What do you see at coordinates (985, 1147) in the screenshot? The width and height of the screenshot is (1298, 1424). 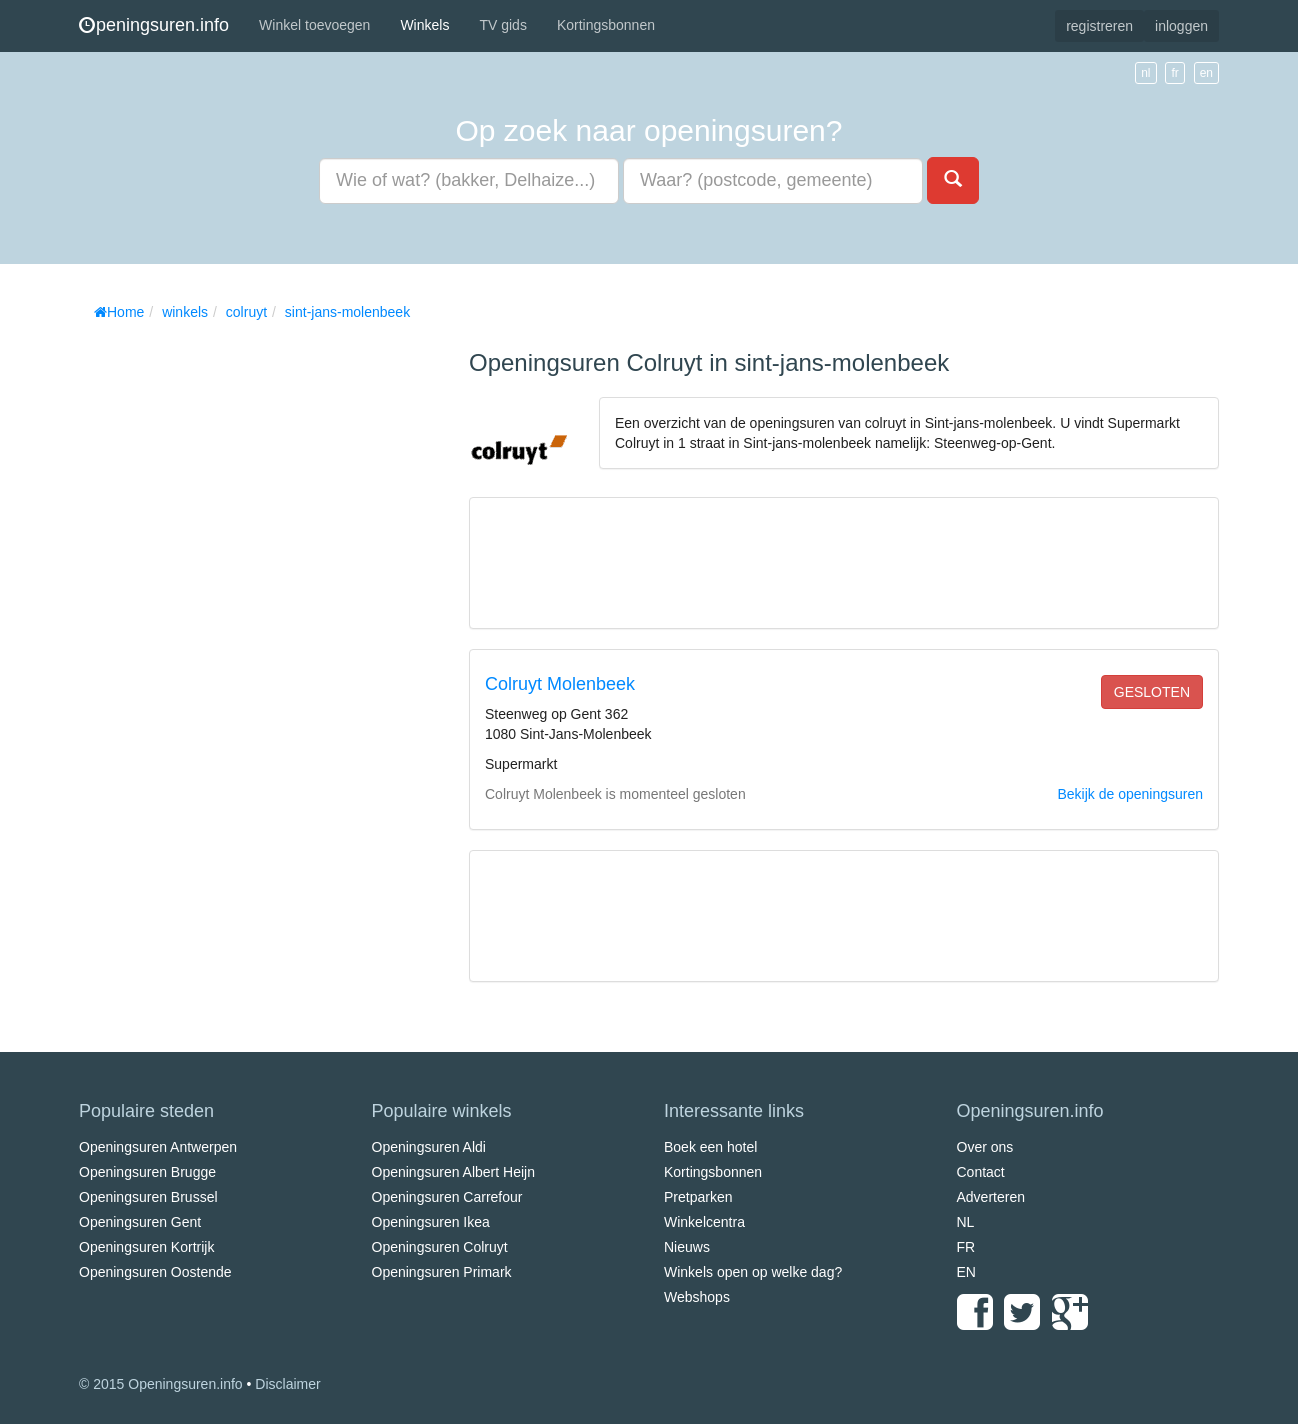 I see `Over ons` at bounding box center [985, 1147].